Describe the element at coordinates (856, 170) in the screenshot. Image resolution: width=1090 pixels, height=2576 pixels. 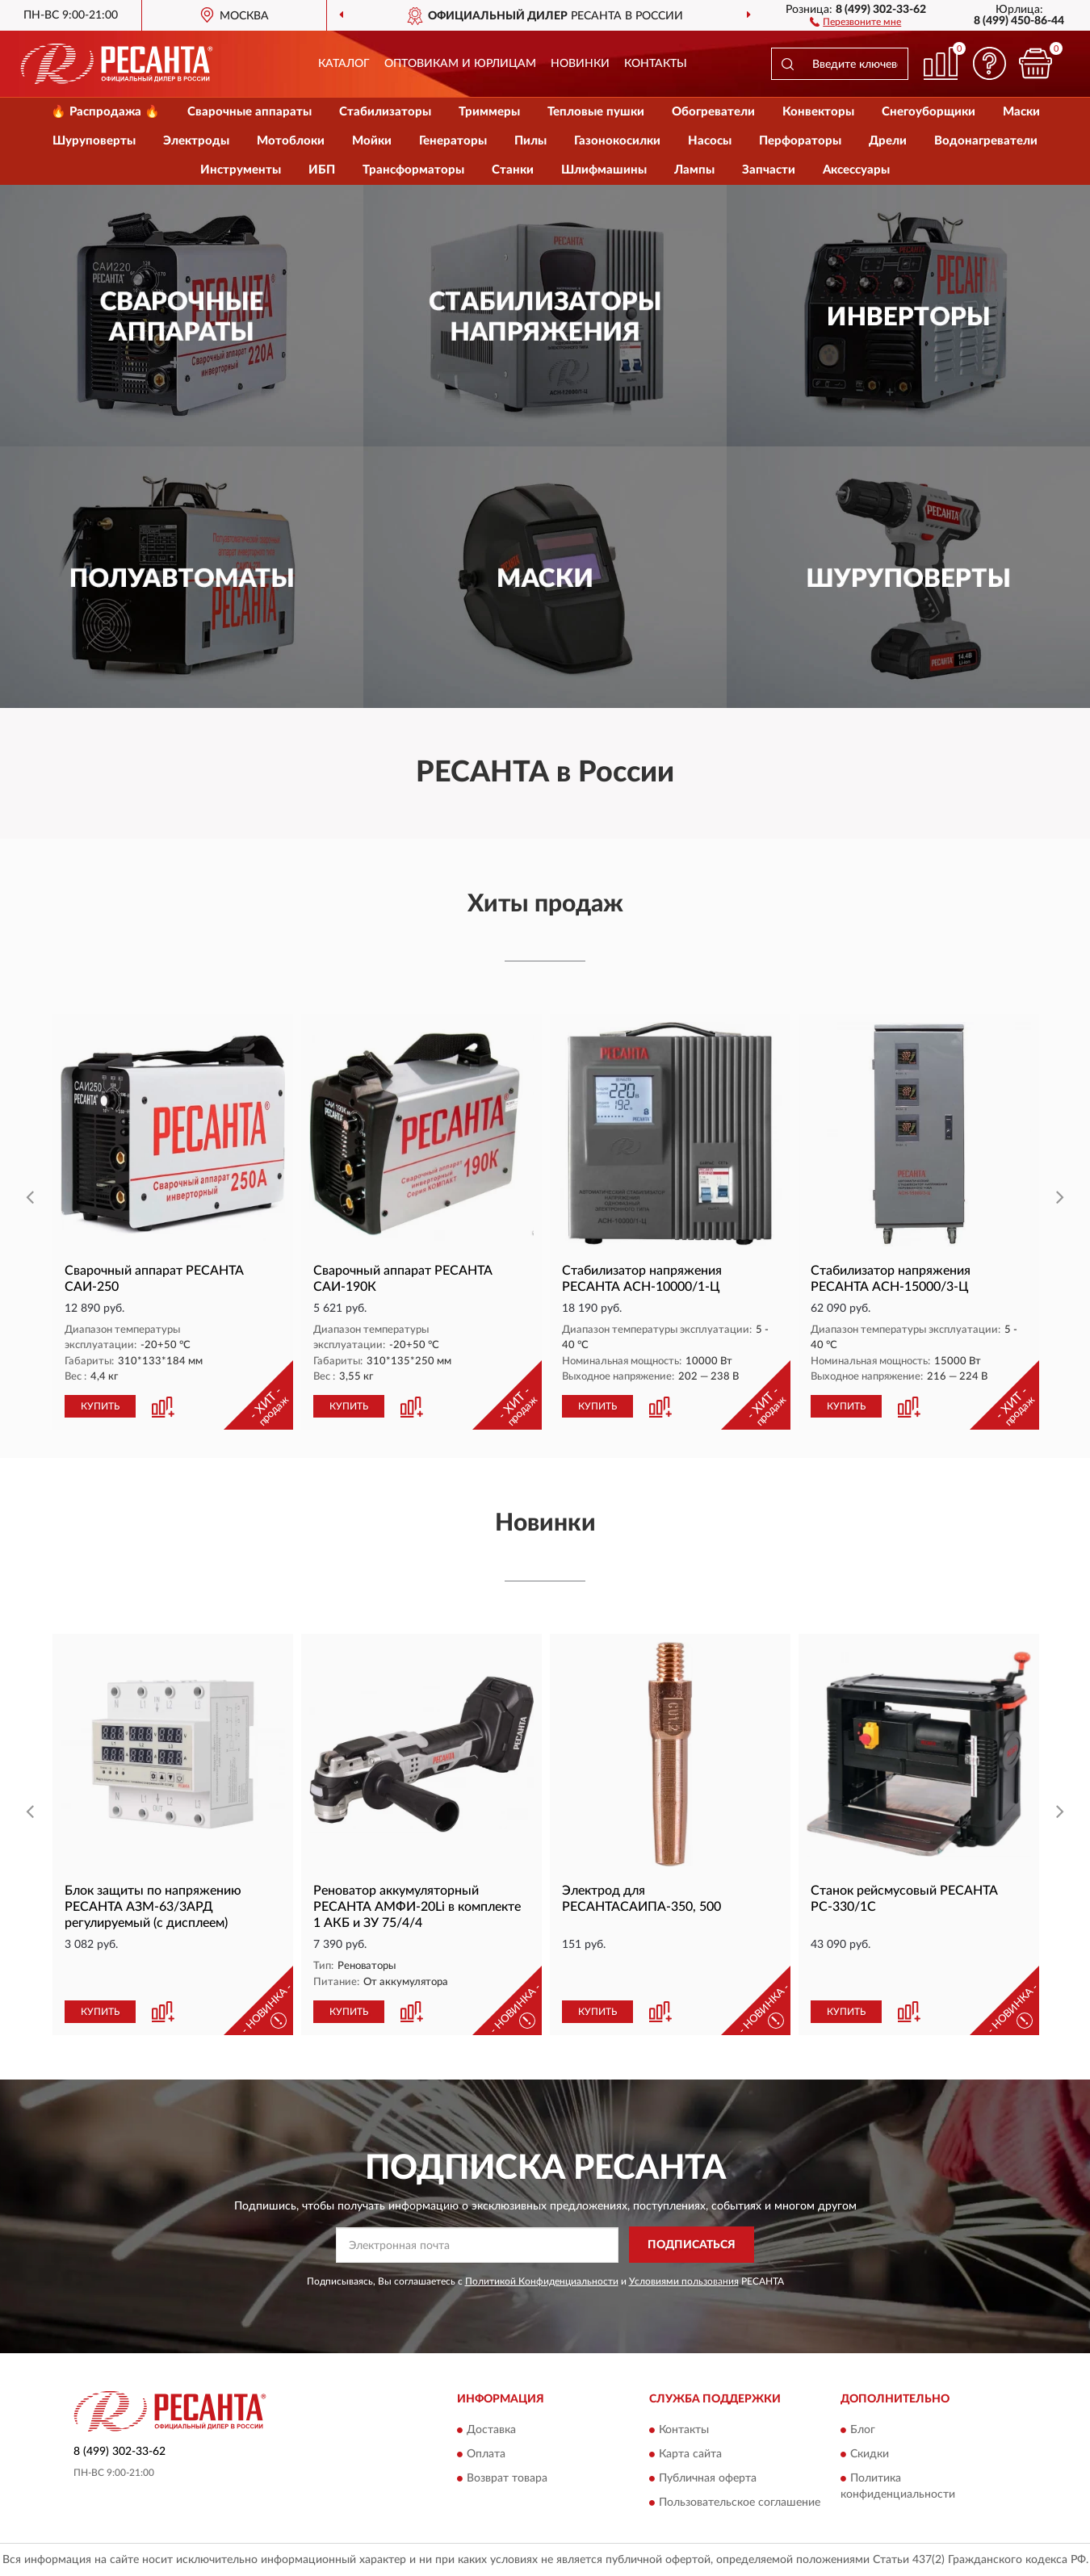
I see `Аксессуары` at that location.